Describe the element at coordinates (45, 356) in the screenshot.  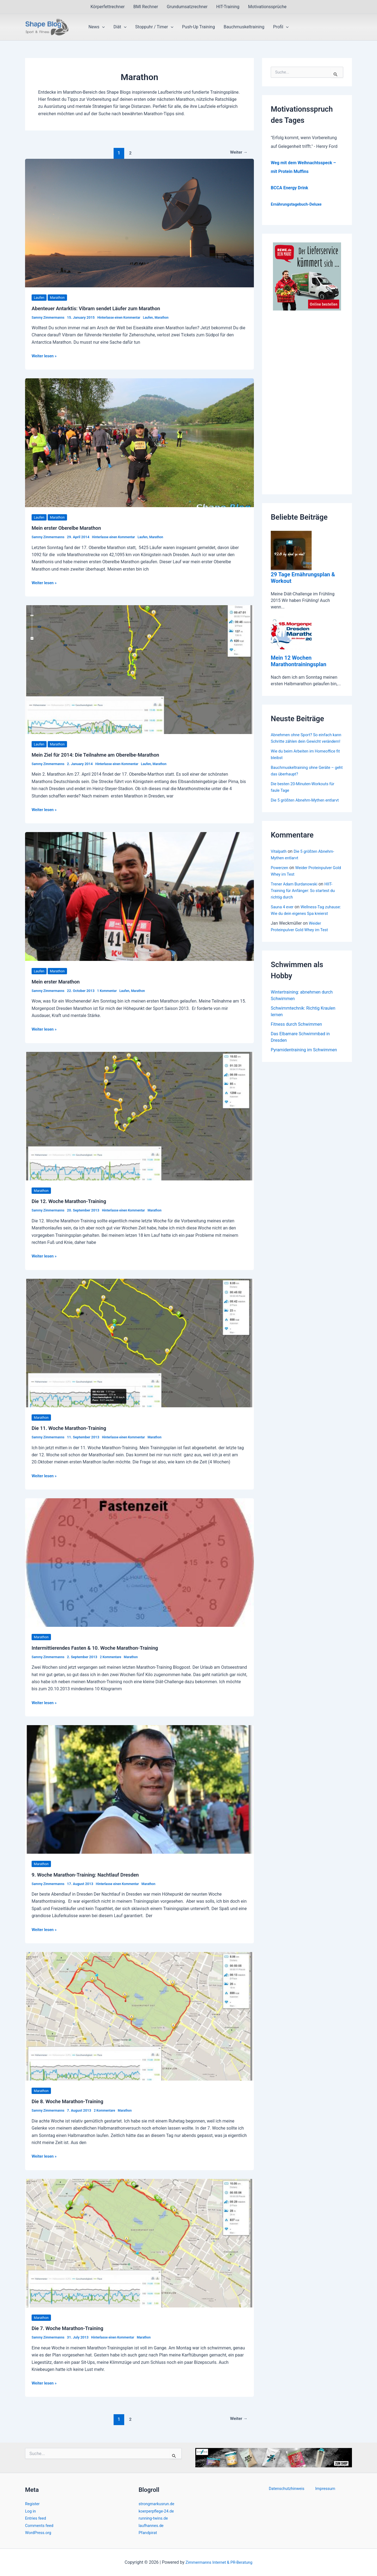
I see `Weiter lesen »` at that location.